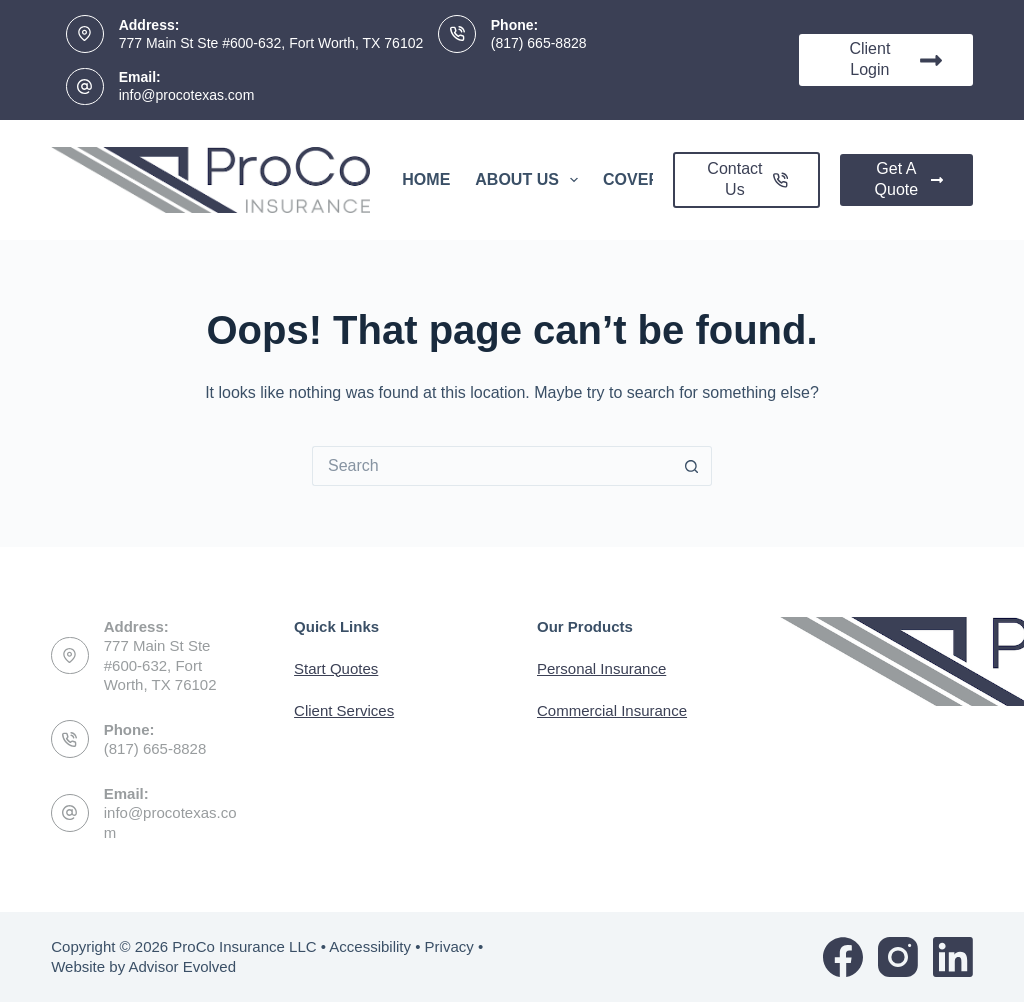 Image resolution: width=1024 pixels, height=1002 pixels. Describe the element at coordinates (953, 957) in the screenshot. I see `[LinkedIn]` at that location.